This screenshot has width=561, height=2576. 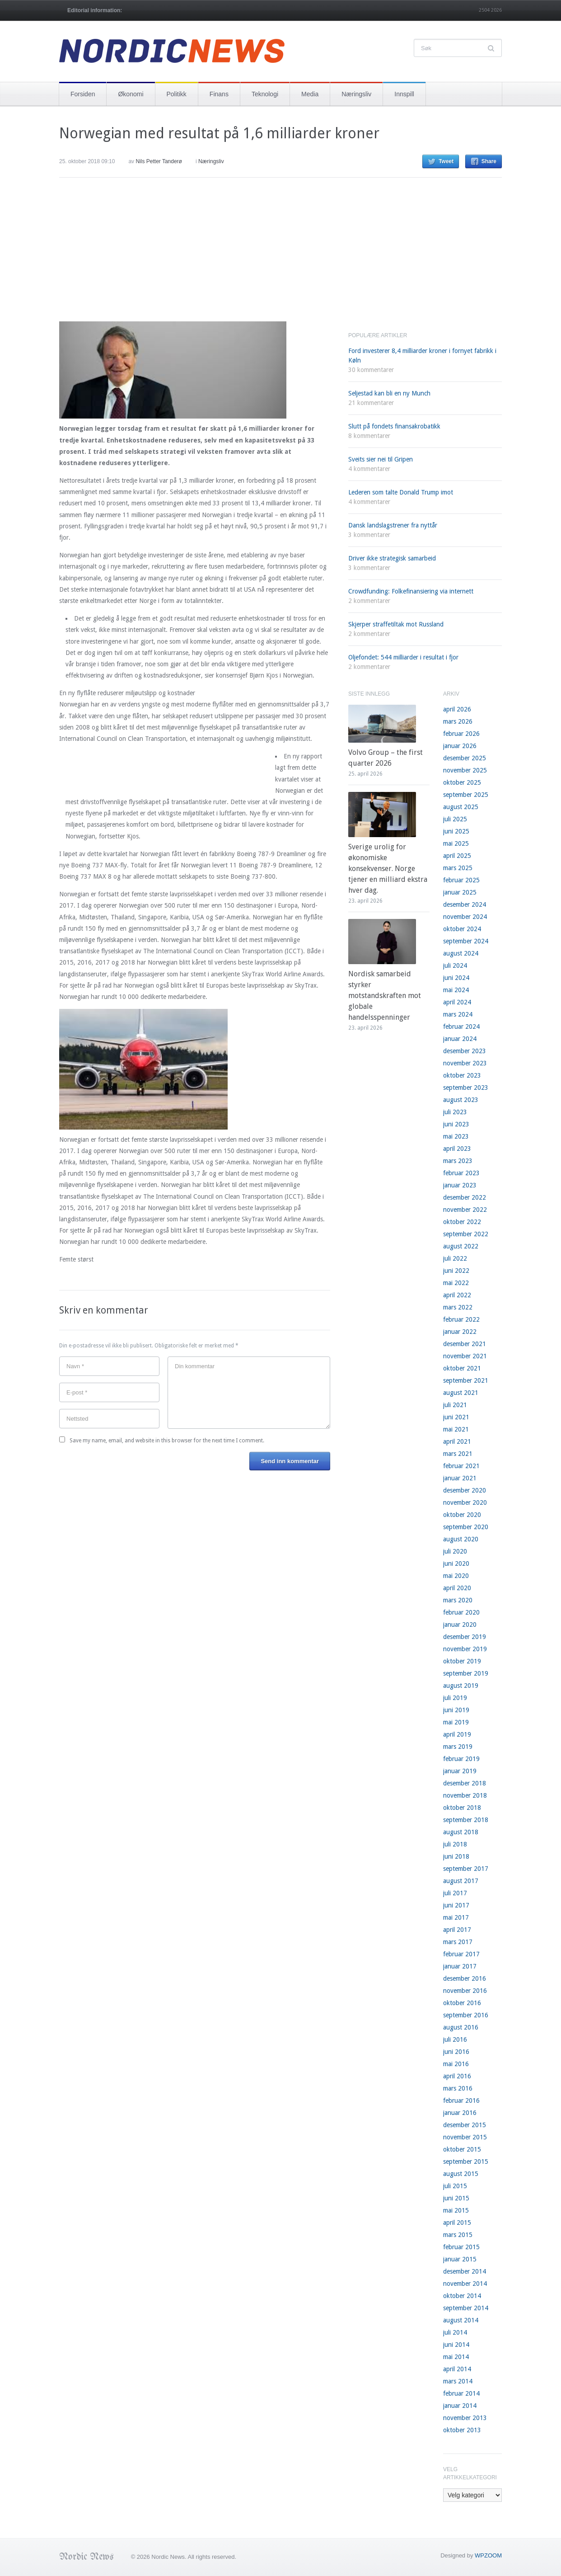 I want to click on august 2021, so click(x=460, y=1392).